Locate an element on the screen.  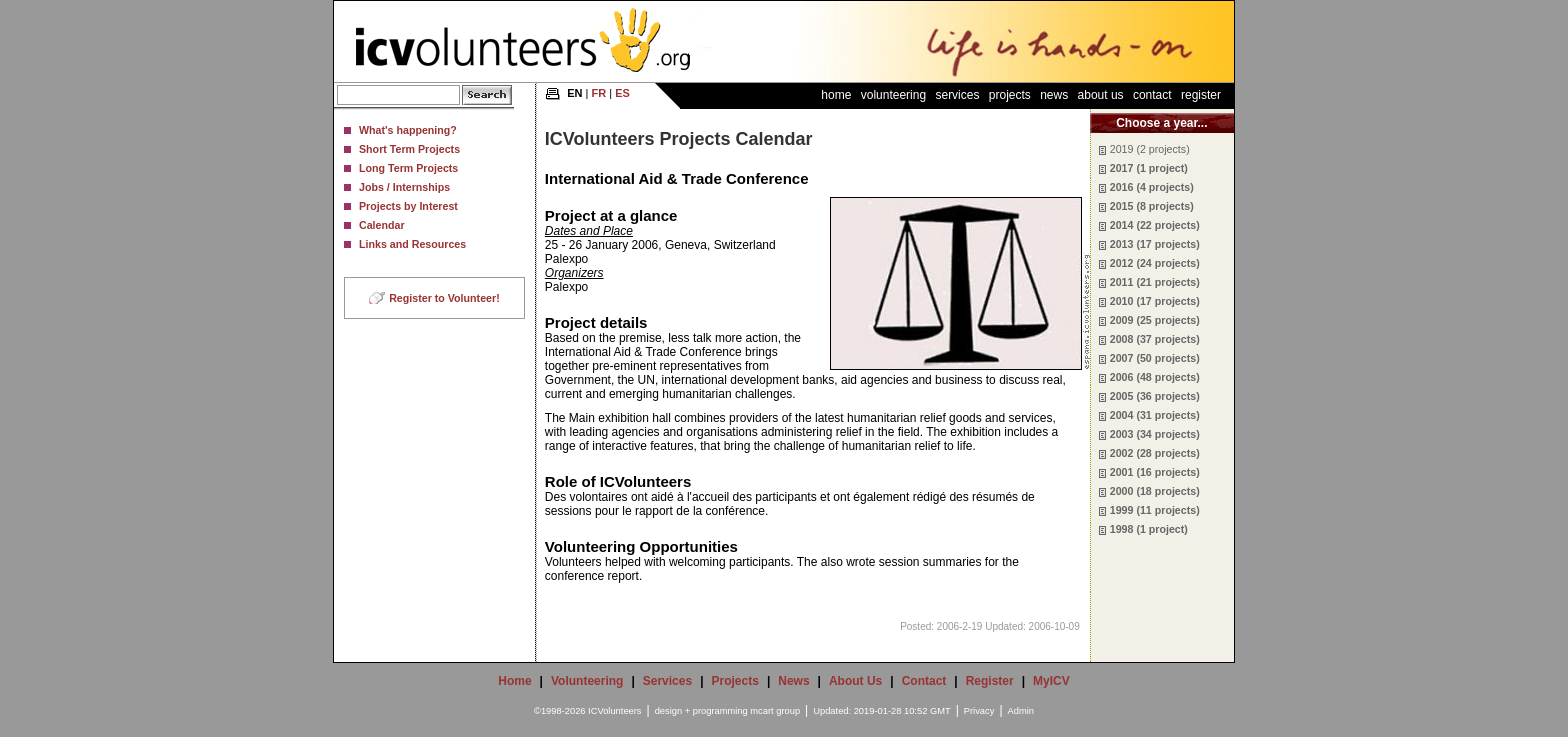
Projects is located at coordinates (1010, 95).